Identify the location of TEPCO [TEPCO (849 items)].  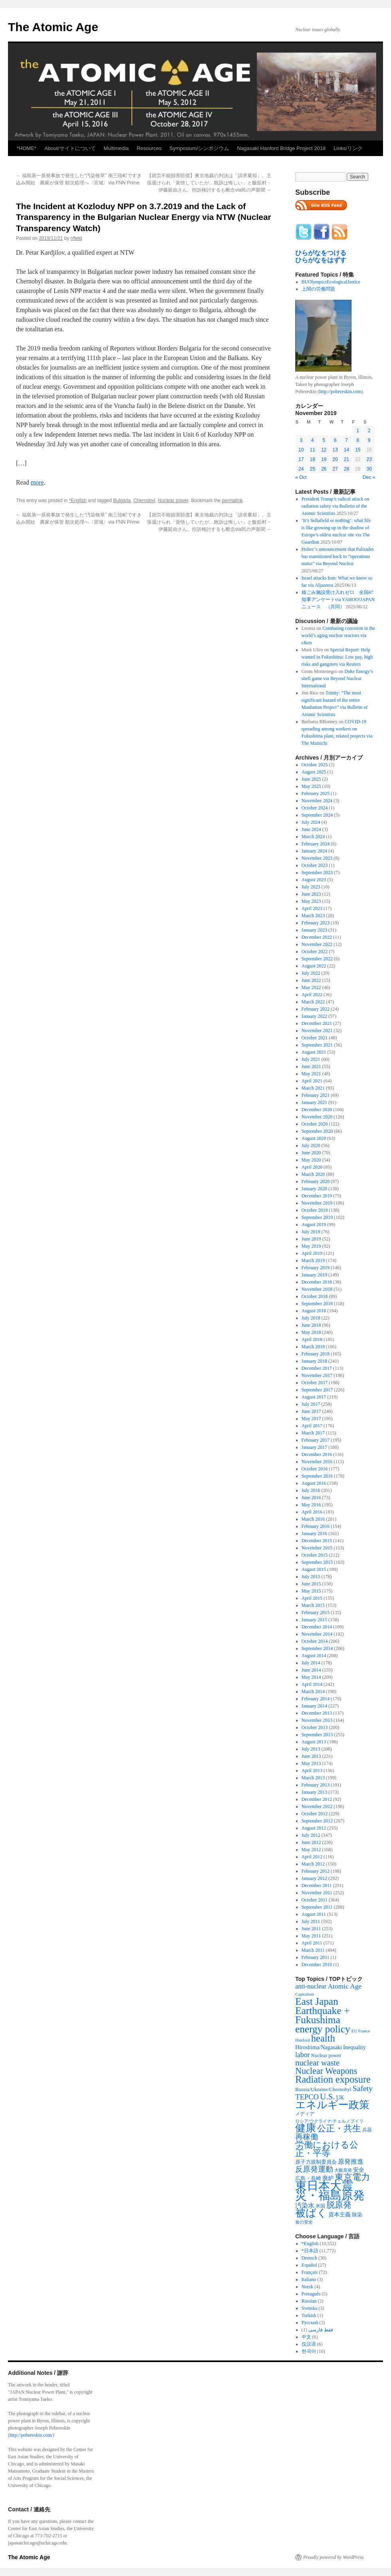
(307, 2097).